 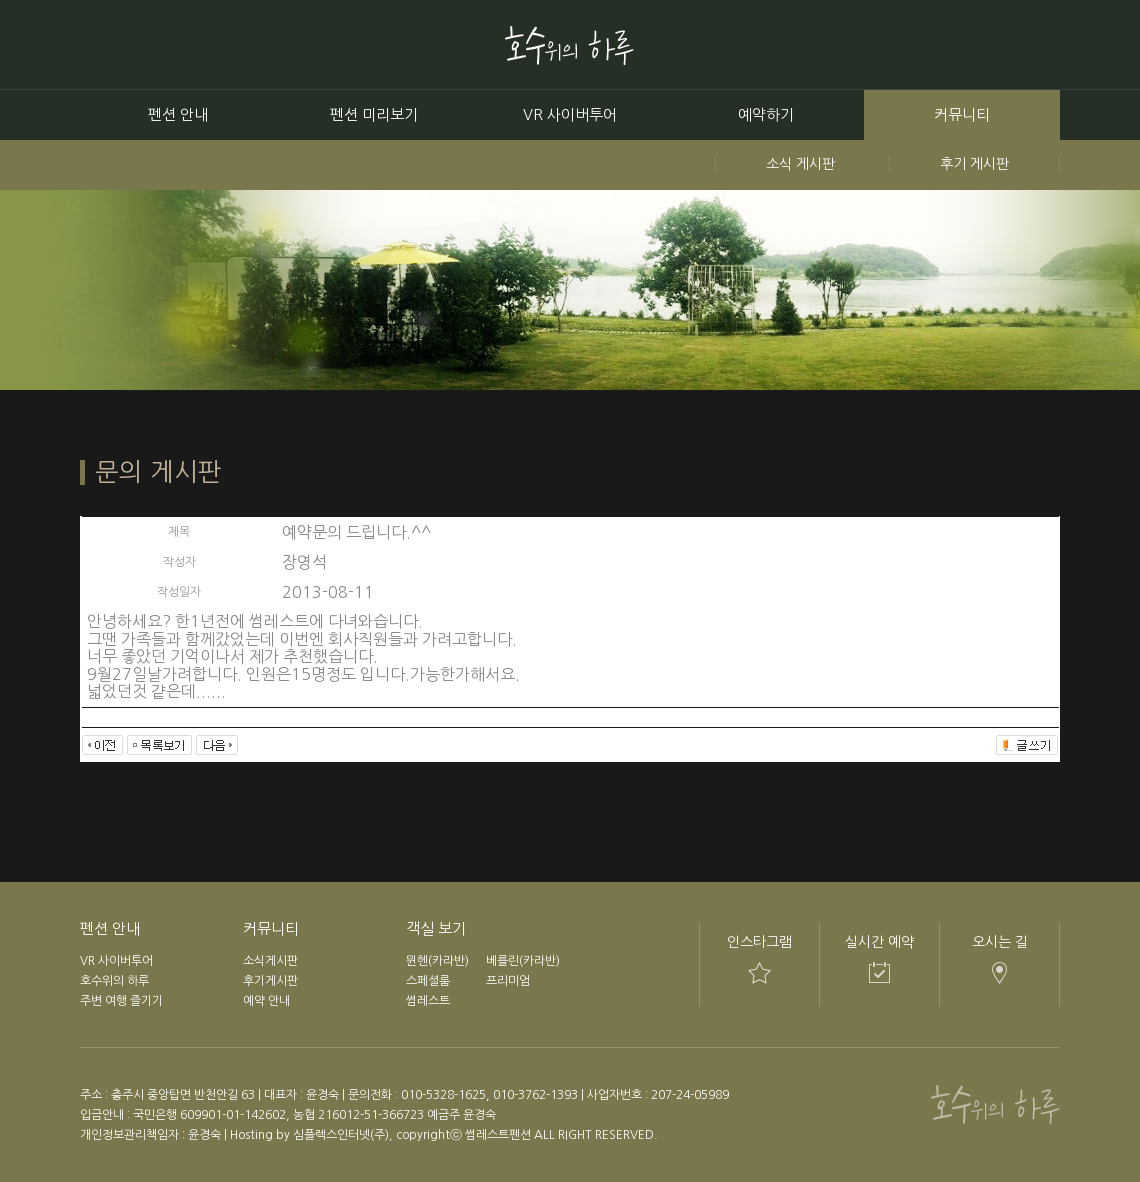 I want to click on 주변 여행 즐기기, so click(x=121, y=1001).